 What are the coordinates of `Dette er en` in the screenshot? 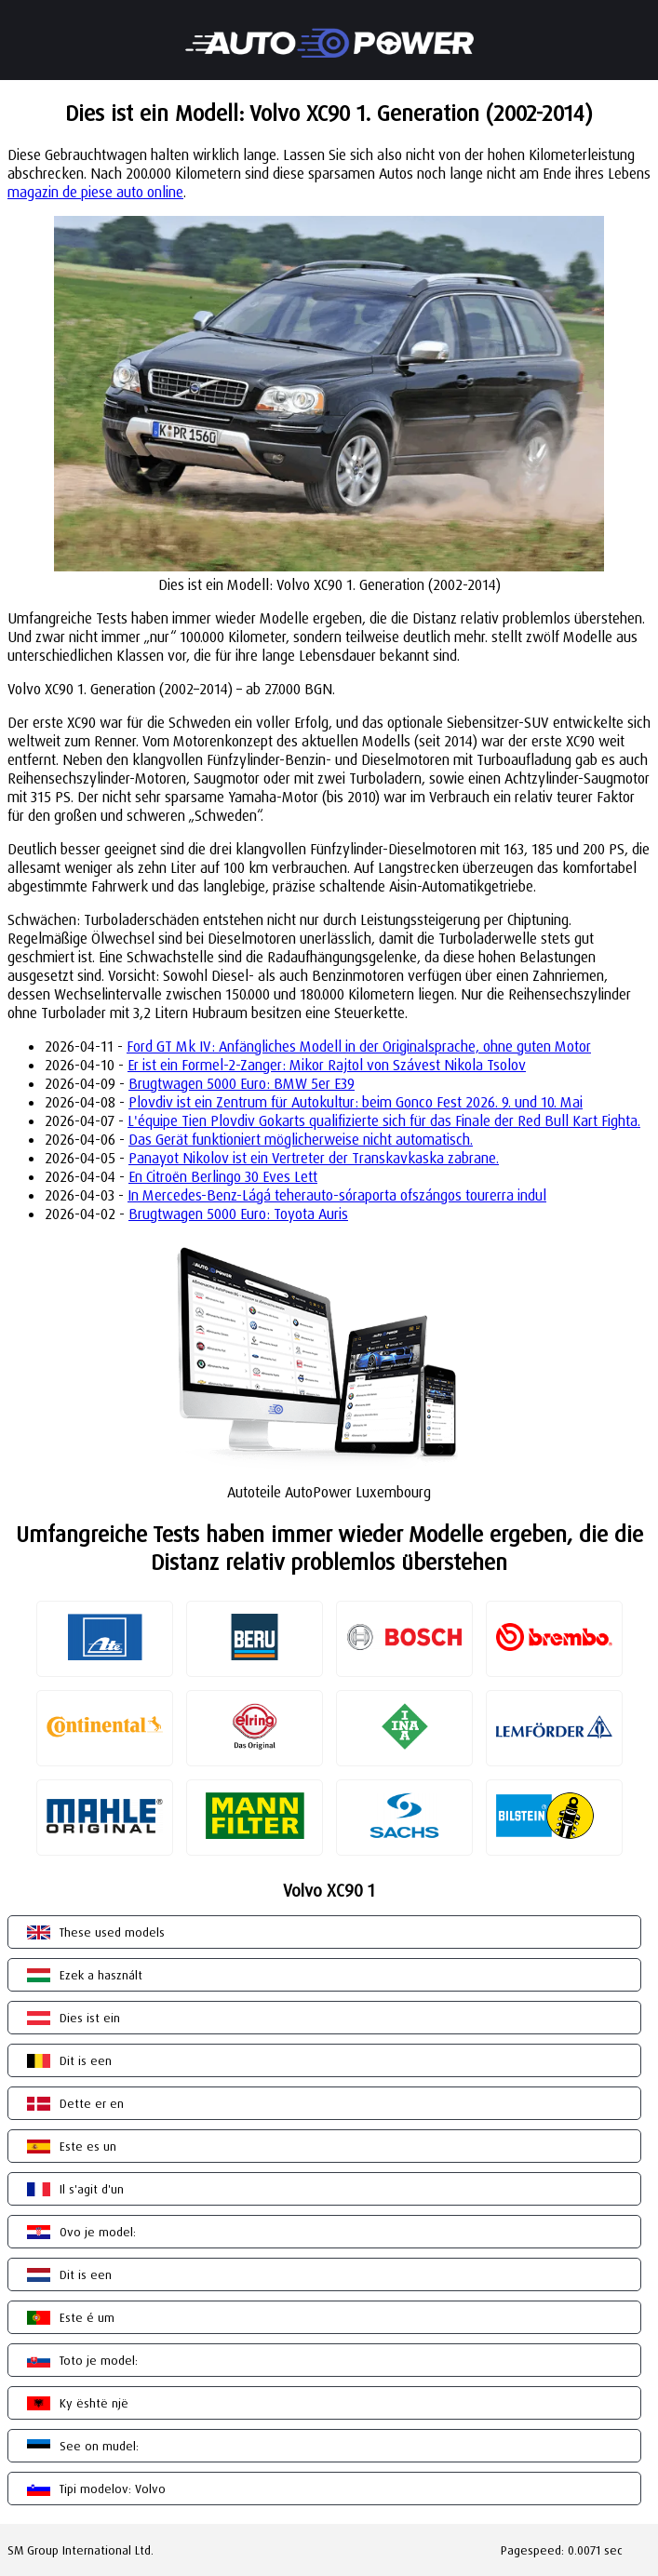 It's located at (92, 2103).